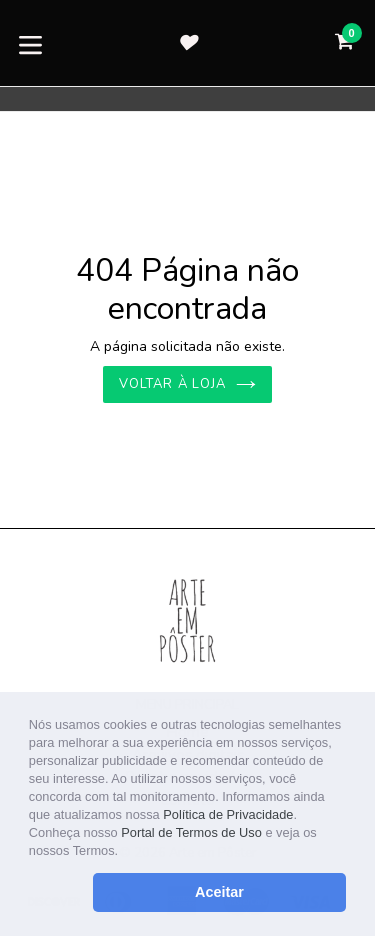  What do you see at coordinates (219, 892) in the screenshot?
I see `Aceitar [button]` at bounding box center [219, 892].